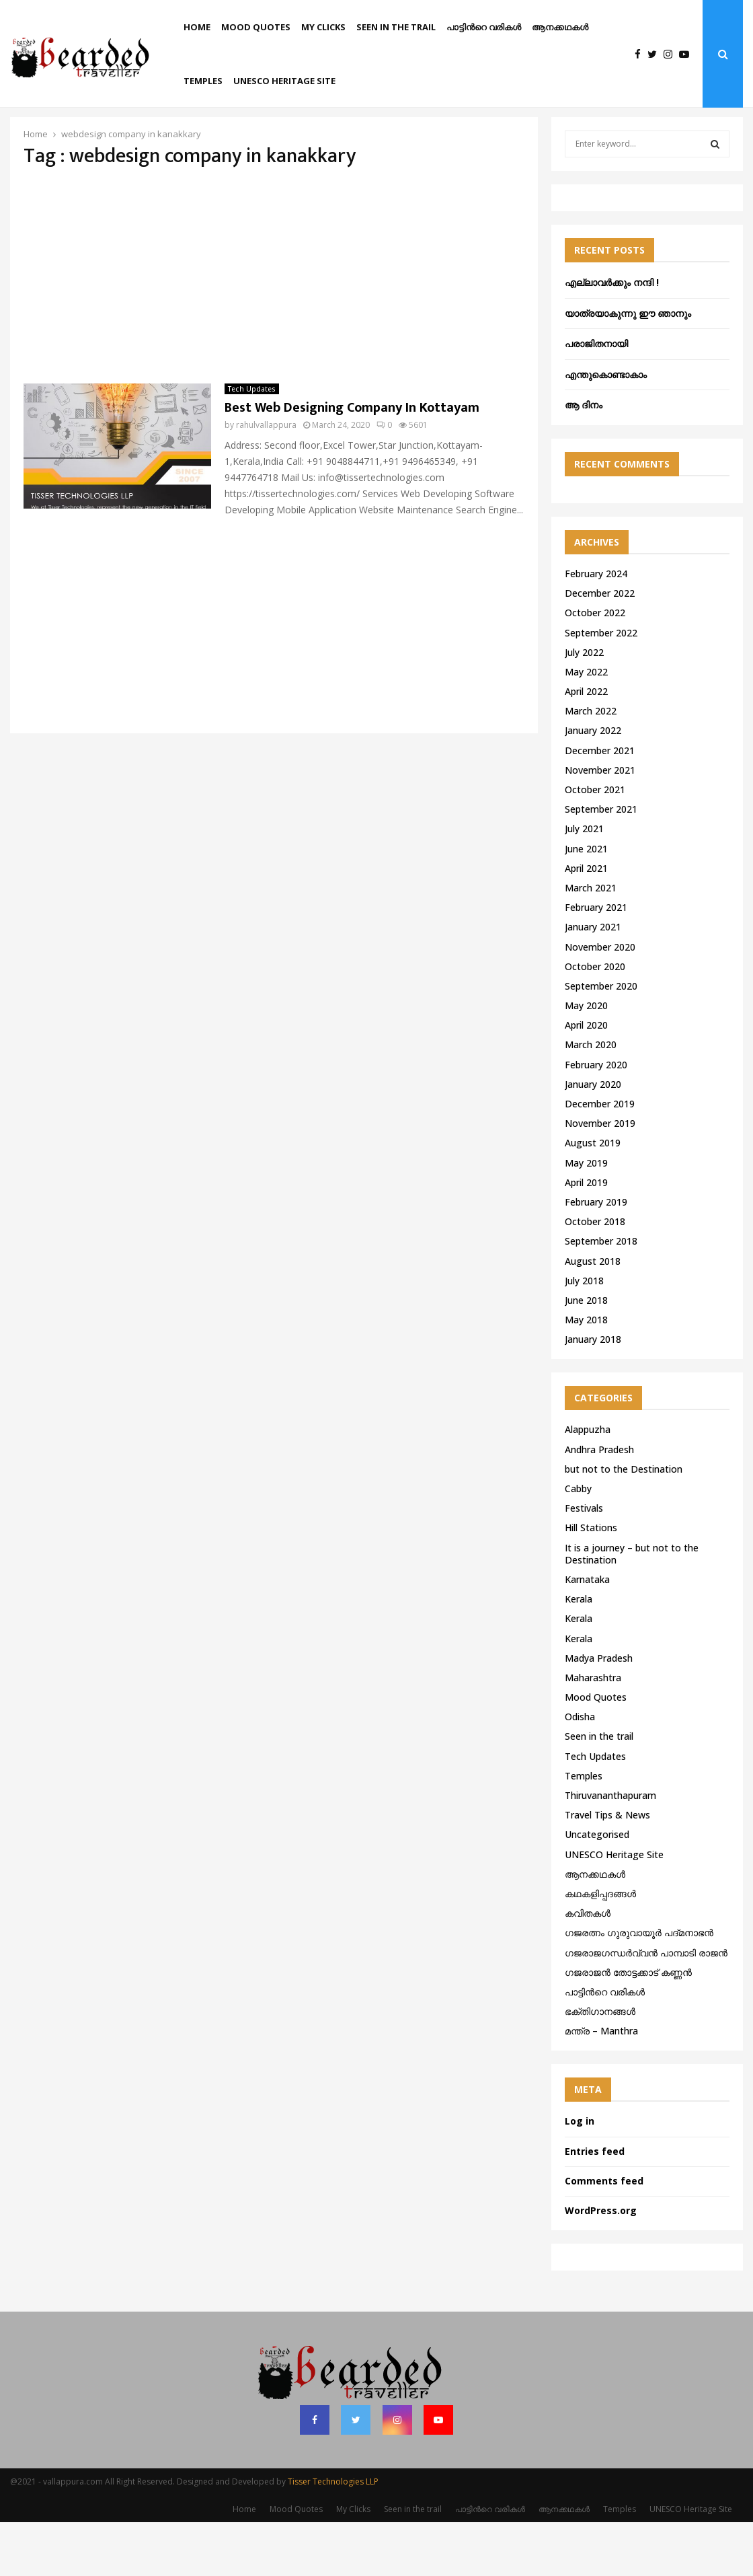 This screenshot has height=2576, width=753. Describe the element at coordinates (610, 1849) in the screenshot. I see `Thiruvananthapuram` at that location.